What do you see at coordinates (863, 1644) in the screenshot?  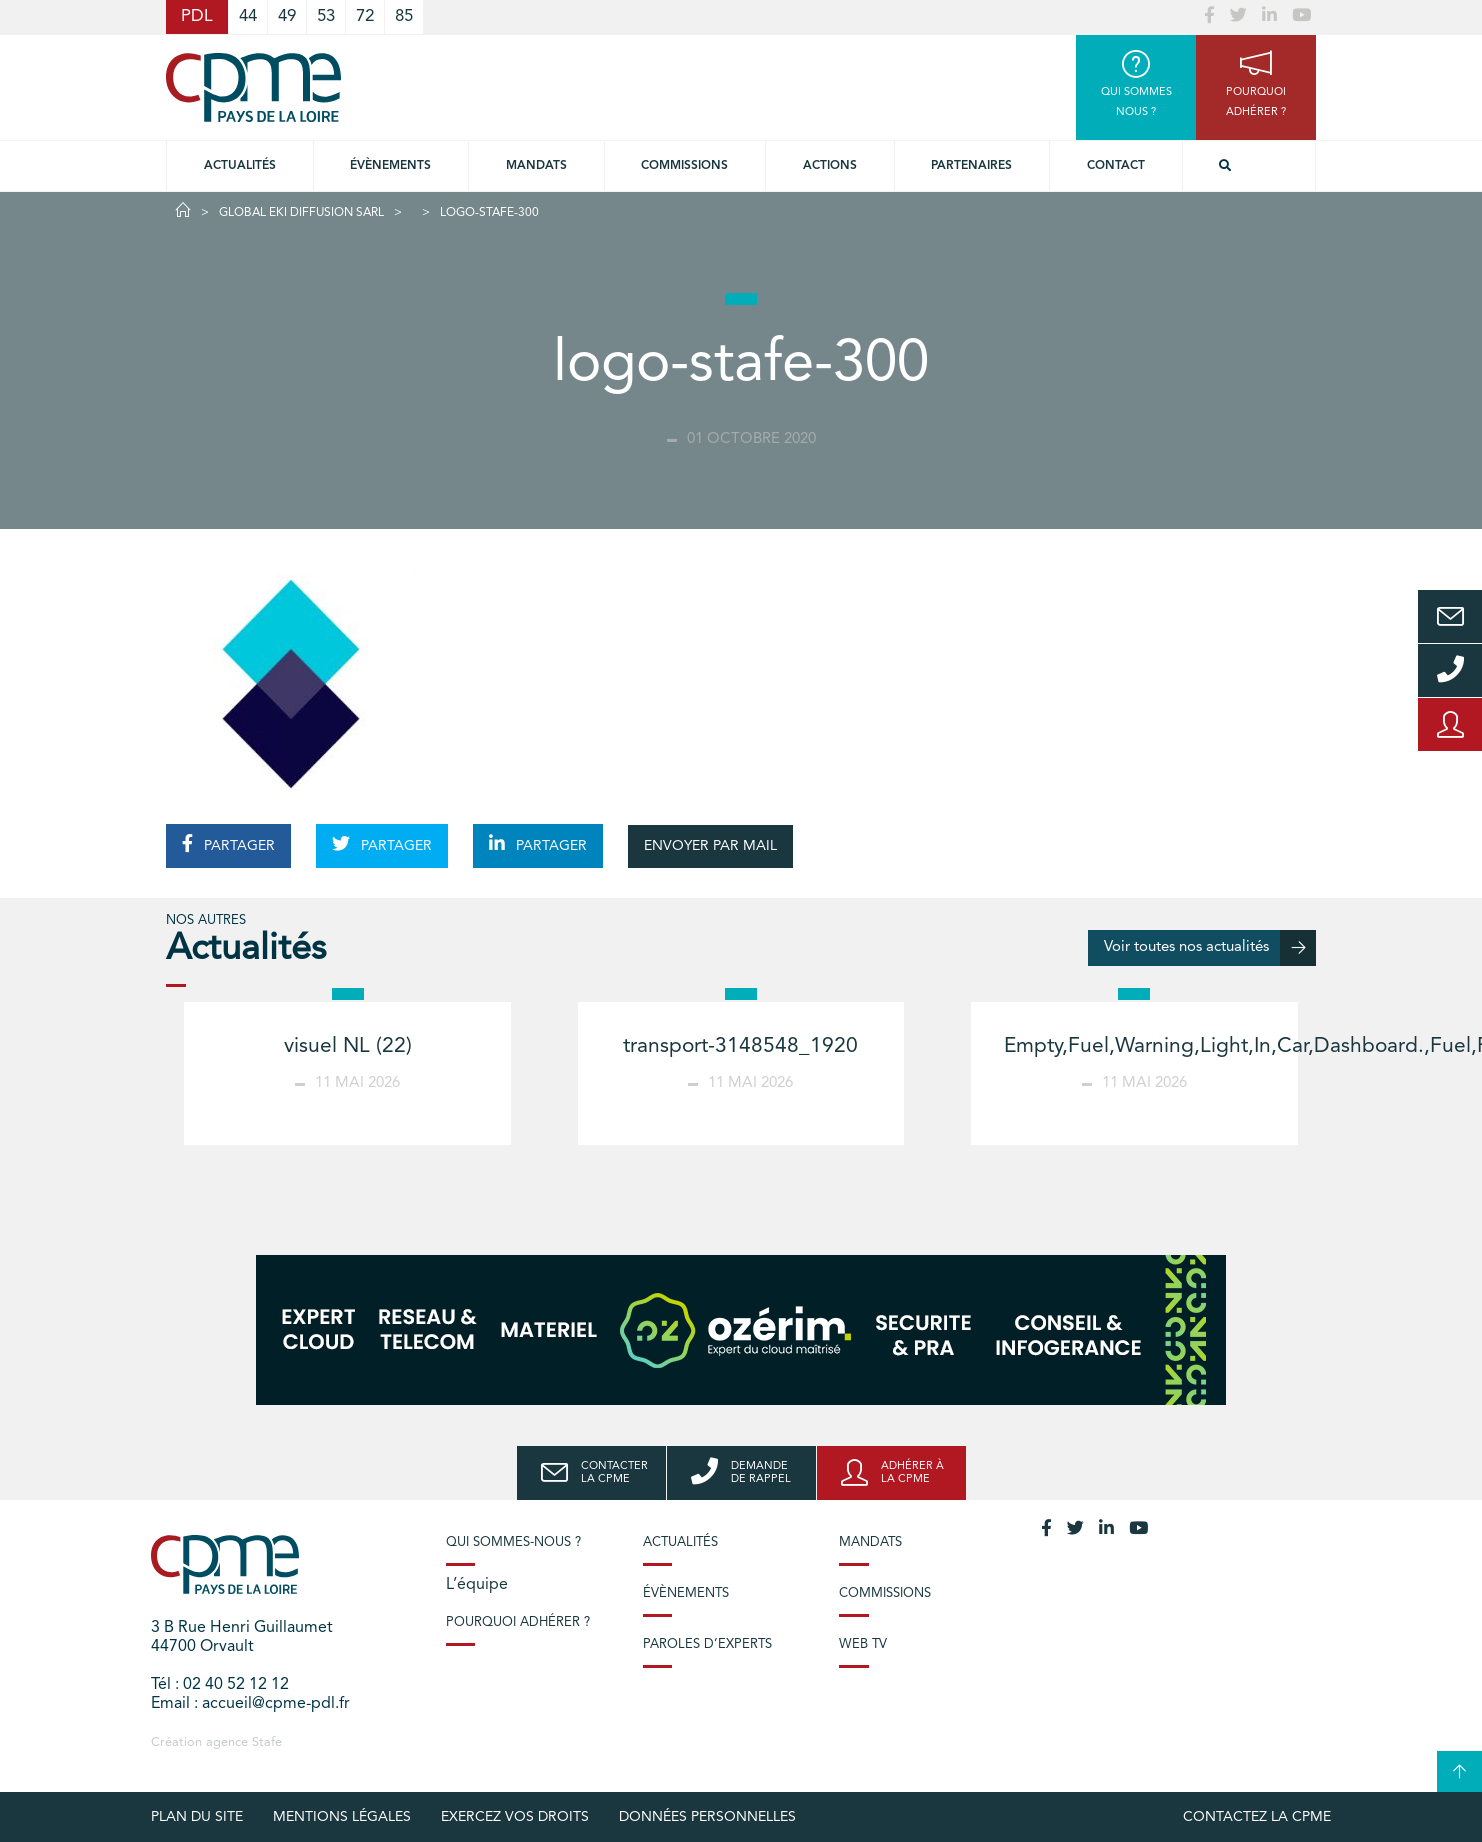 I see `Web TV` at bounding box center [863, 1644].